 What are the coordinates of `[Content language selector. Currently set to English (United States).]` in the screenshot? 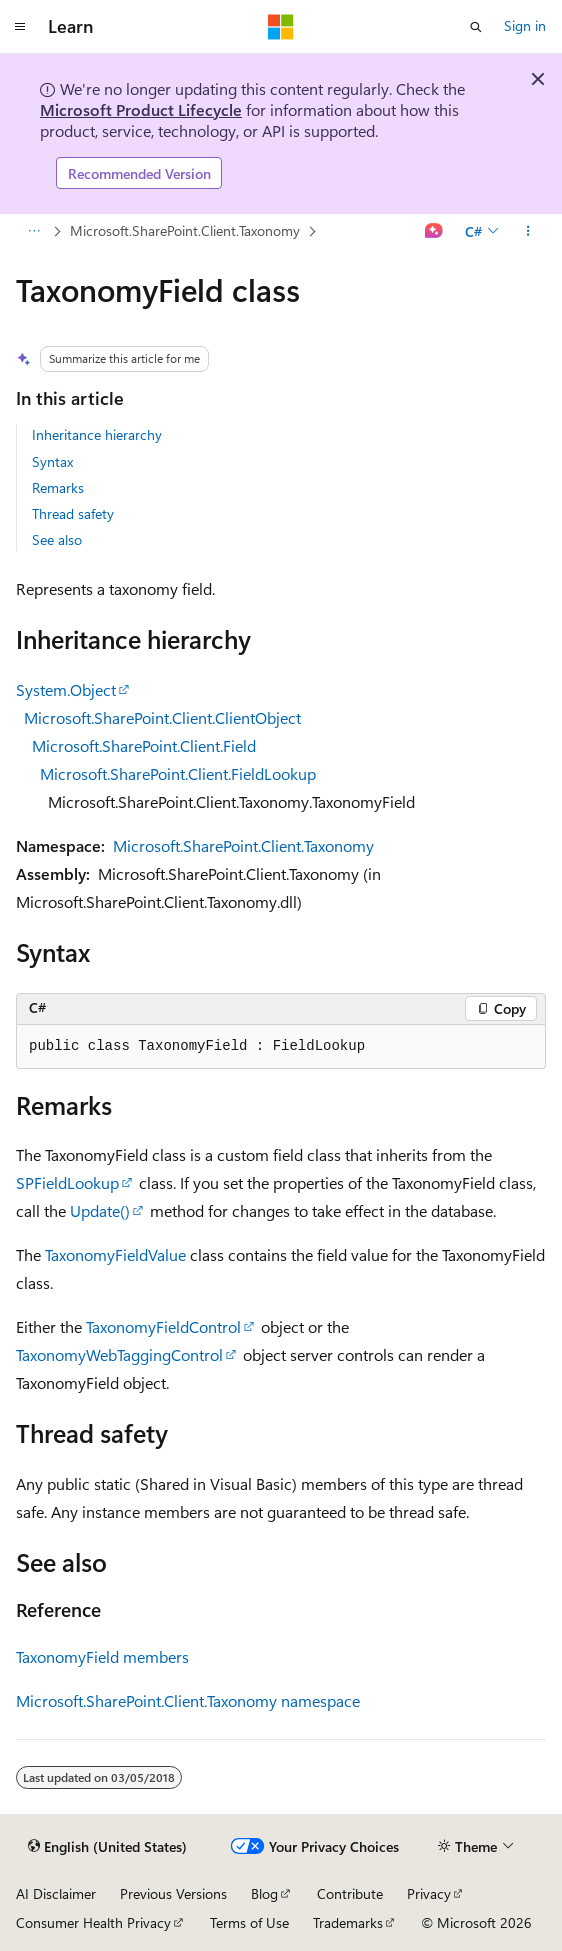 It's located at (107, 1847).